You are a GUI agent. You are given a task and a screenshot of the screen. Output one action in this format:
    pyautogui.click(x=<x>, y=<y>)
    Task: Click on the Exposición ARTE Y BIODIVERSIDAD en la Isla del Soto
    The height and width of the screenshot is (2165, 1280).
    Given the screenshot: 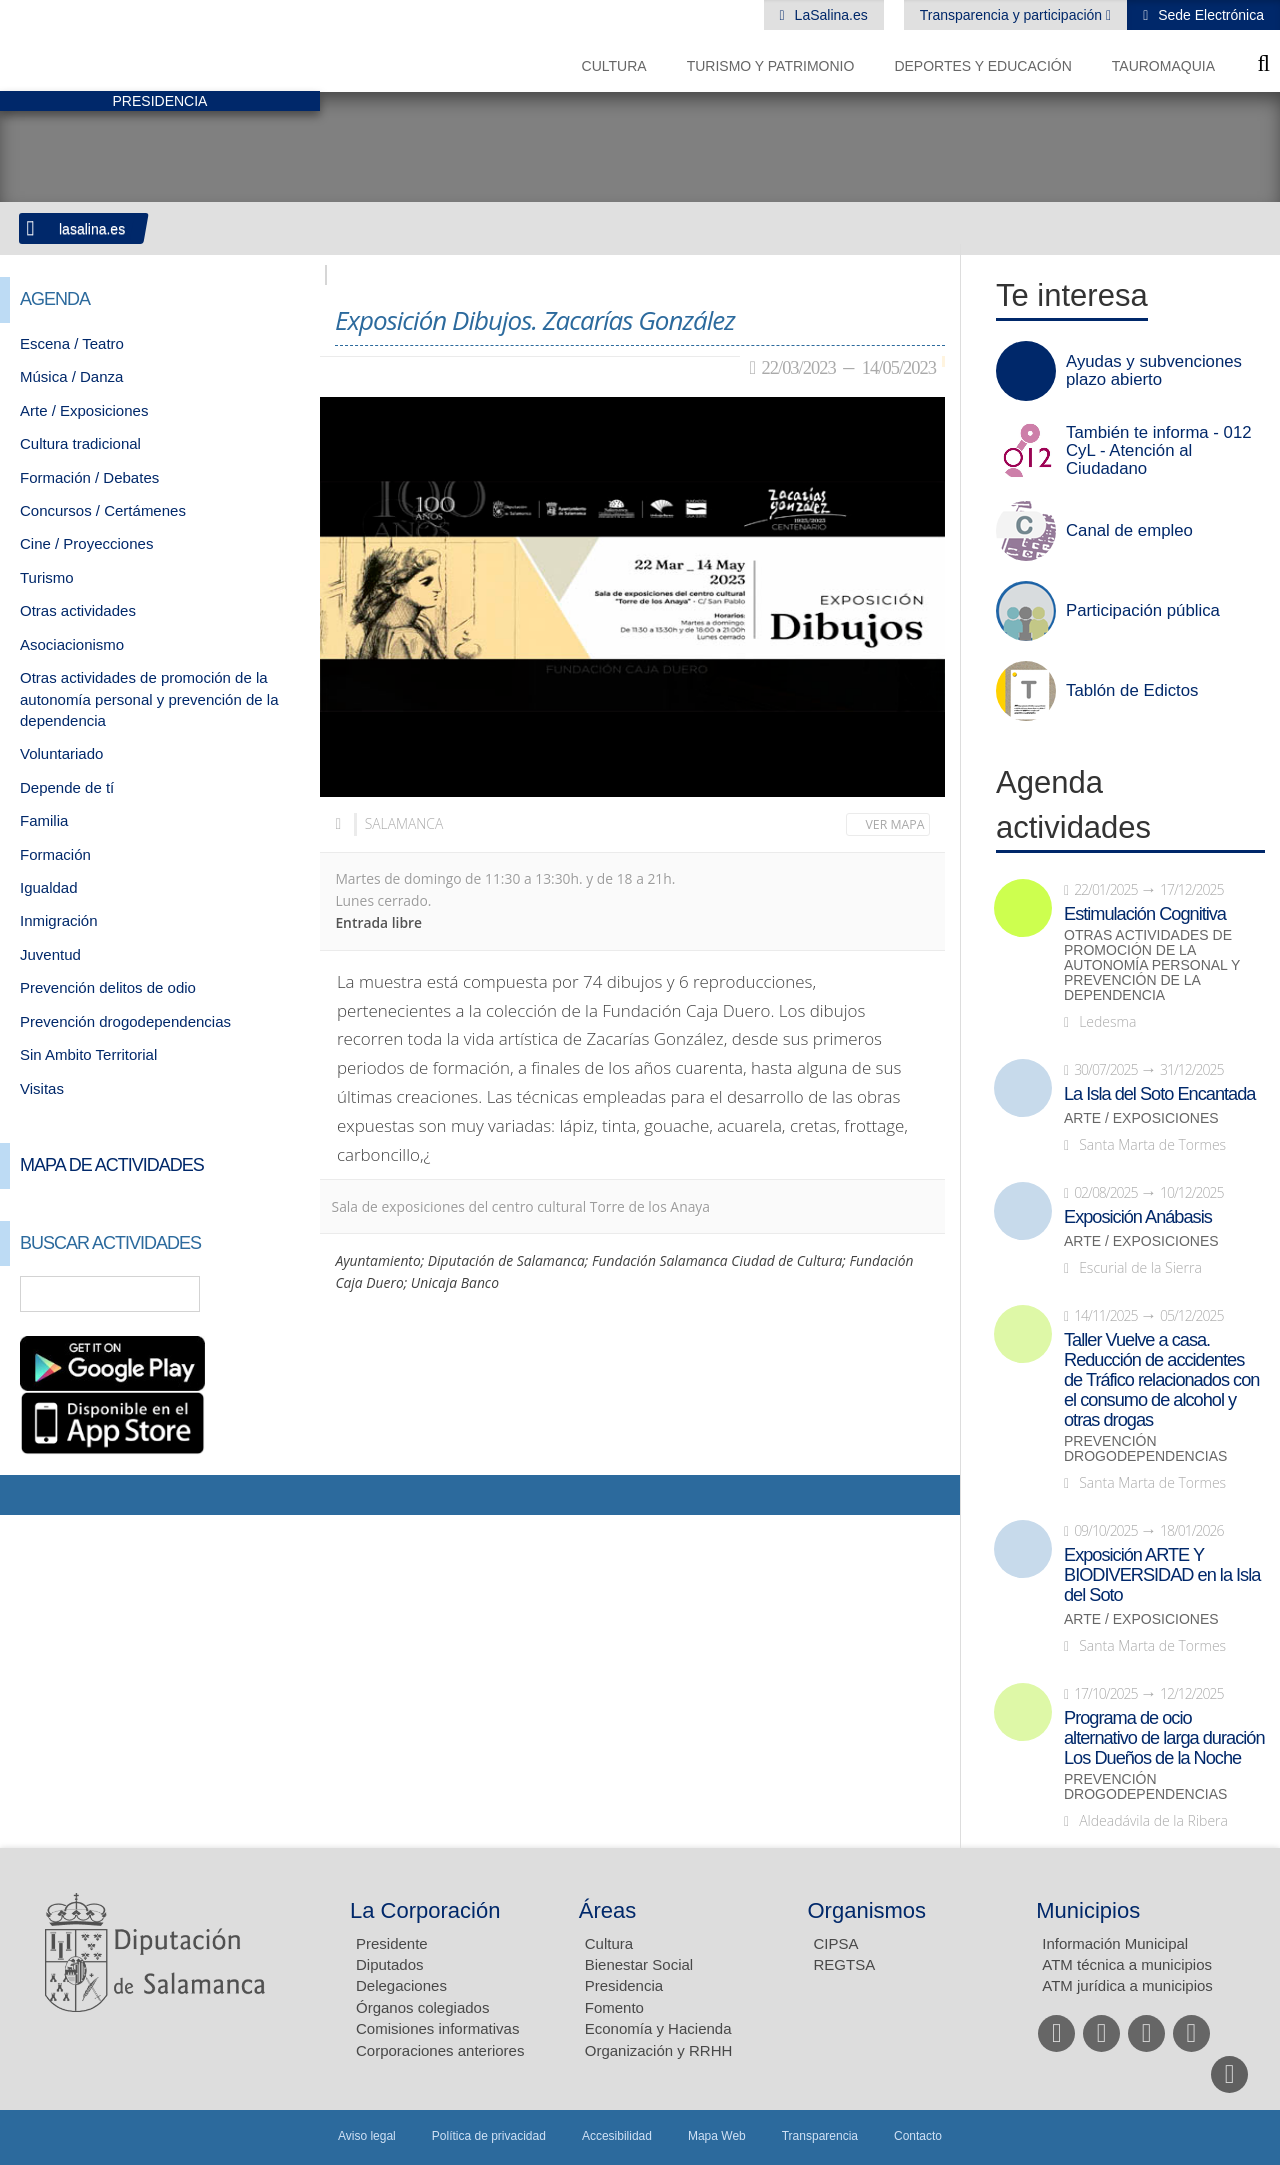 What is the action you would take?
    pyautogui.click(x=1162, y=1575)
    